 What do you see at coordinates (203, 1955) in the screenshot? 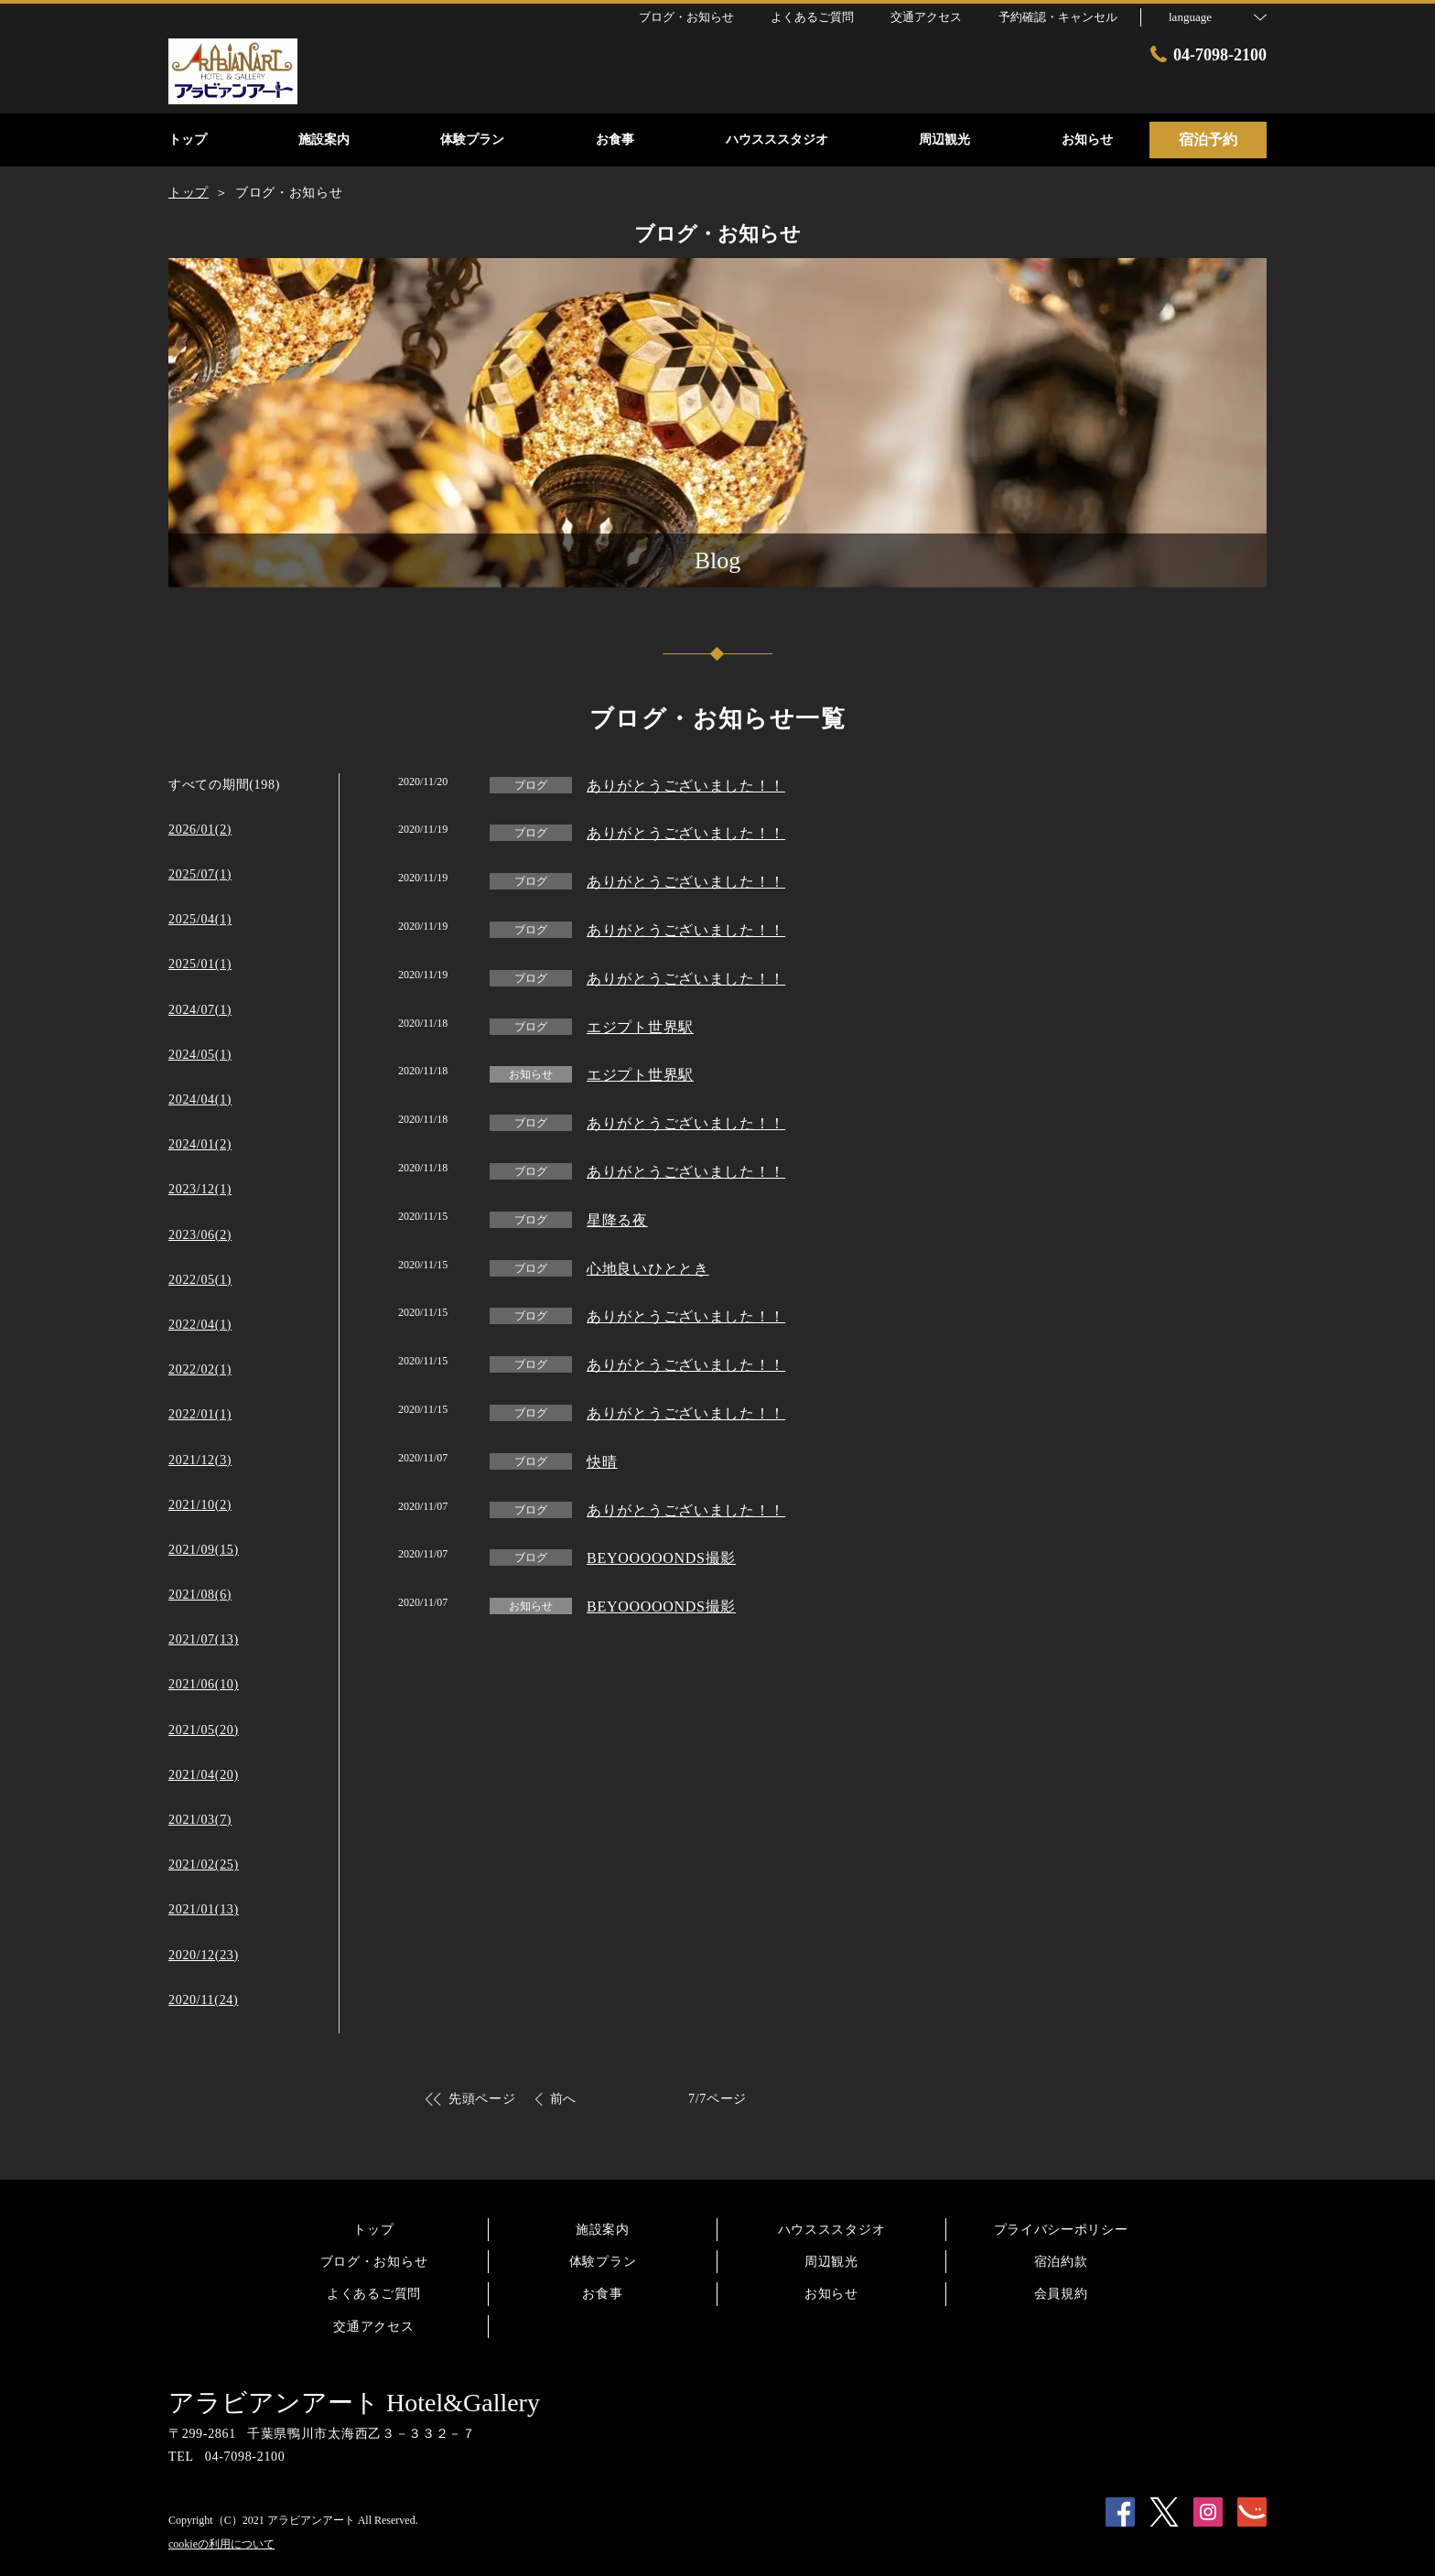
I see `2020/12(23)` at bounding box center [203, 1955].